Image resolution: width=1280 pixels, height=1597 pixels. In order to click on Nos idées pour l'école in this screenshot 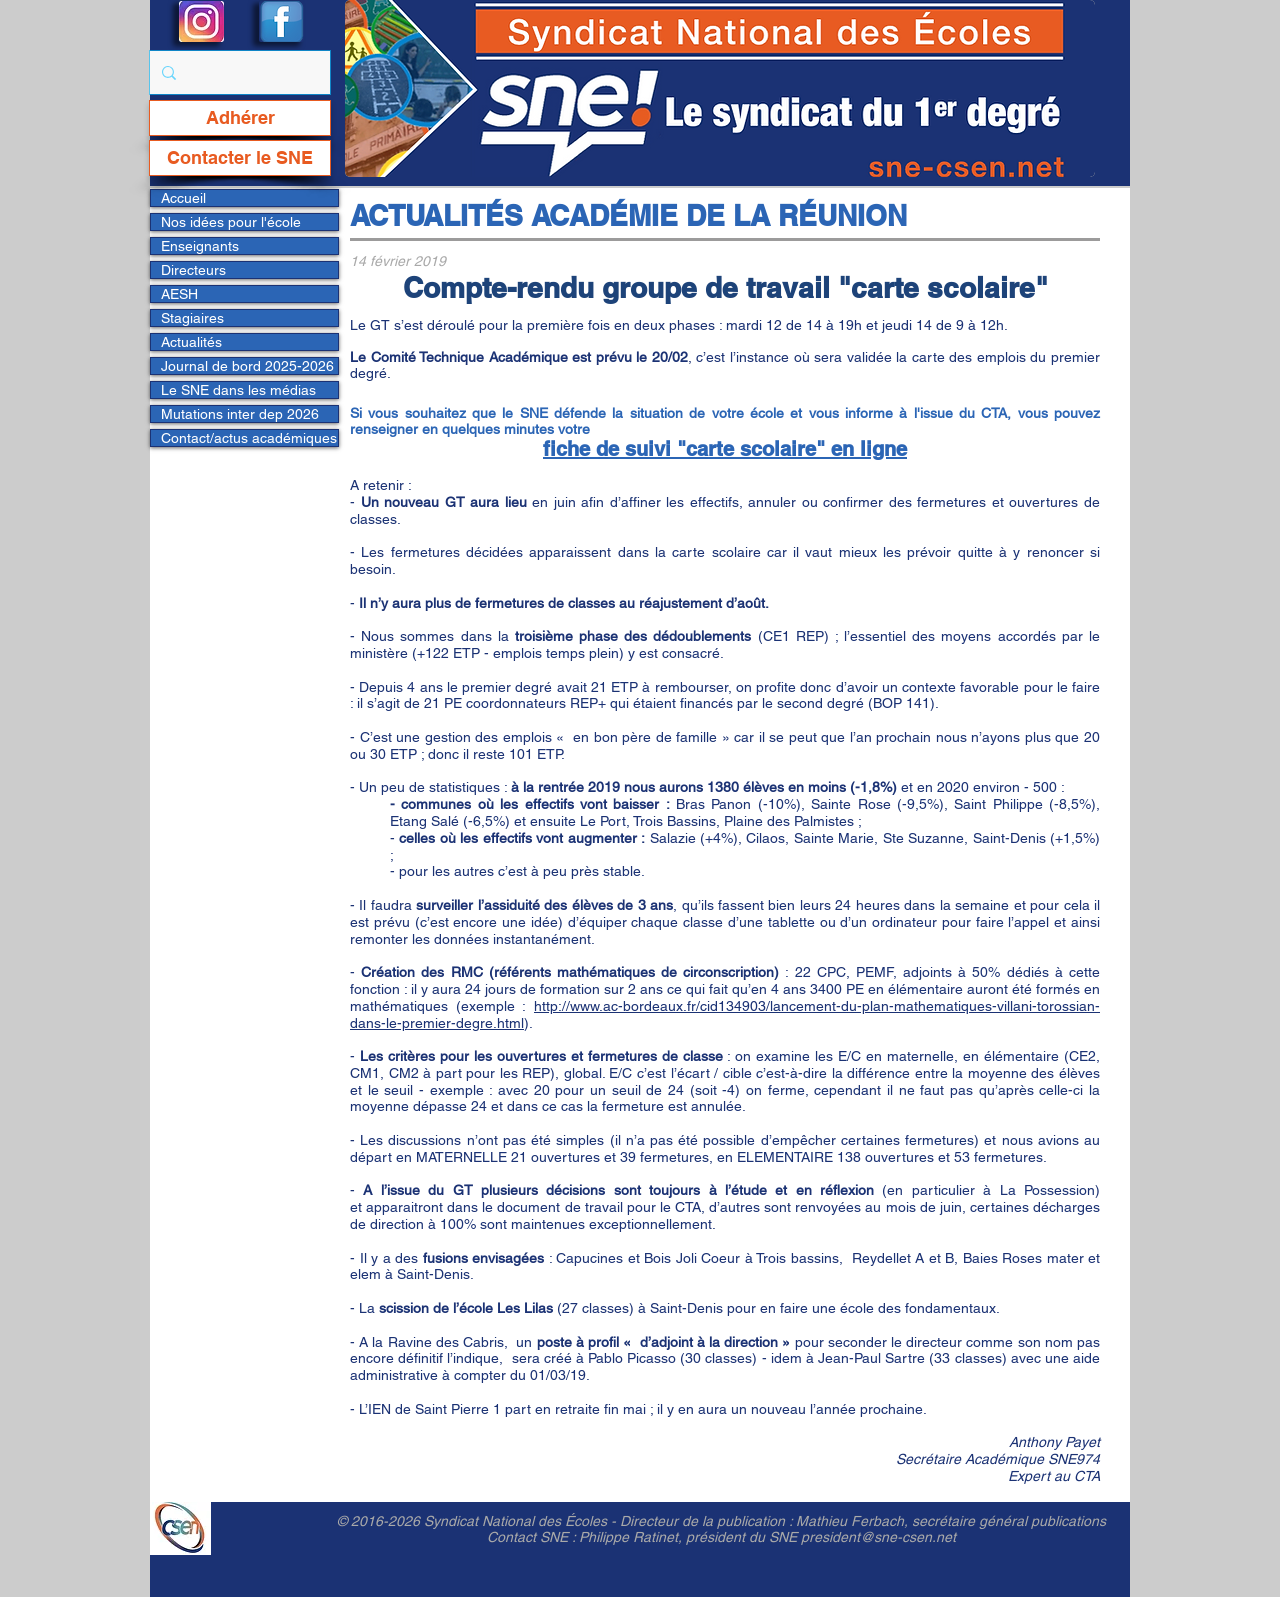, I will do `click(231, 222)`.